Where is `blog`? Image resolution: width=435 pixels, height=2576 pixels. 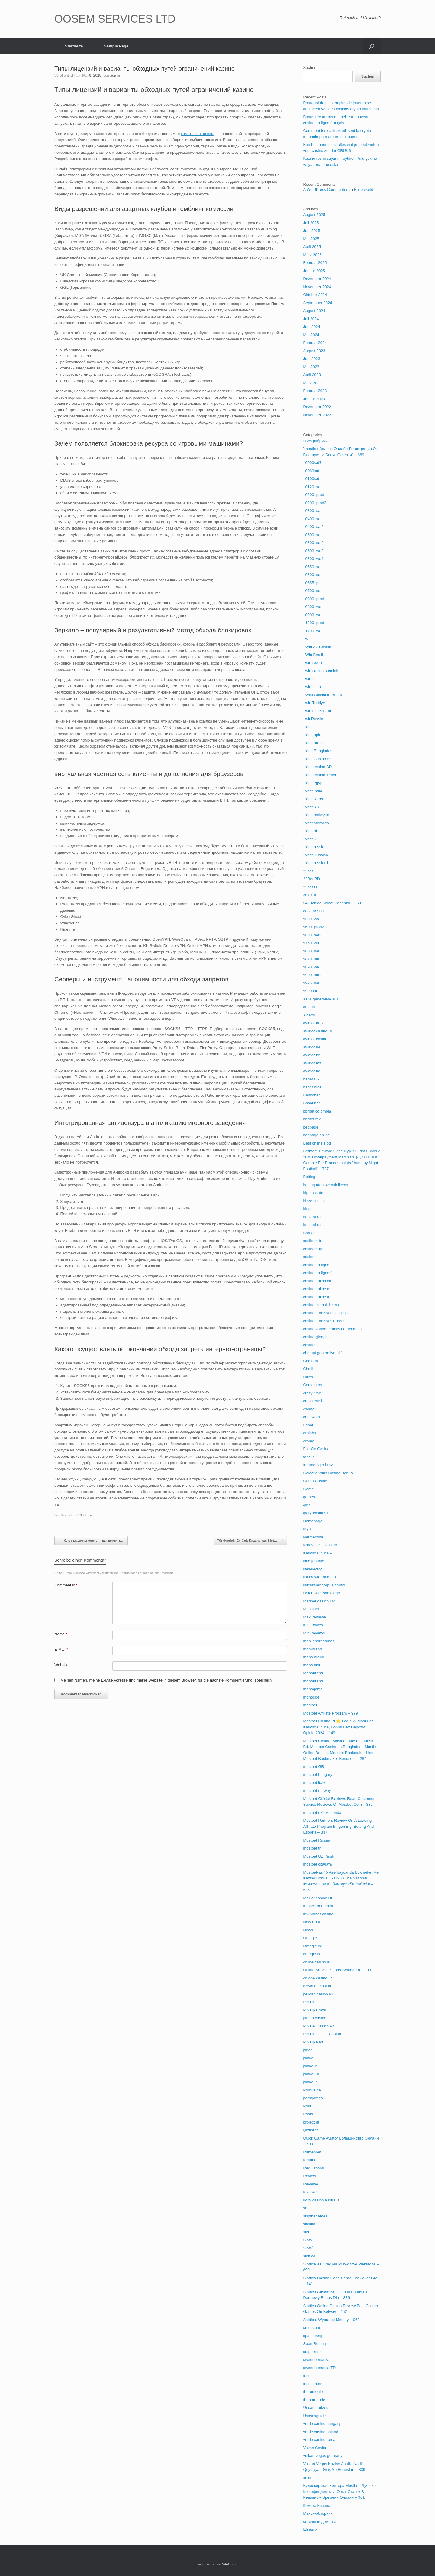 blog is located at coordinates (307, 1208).